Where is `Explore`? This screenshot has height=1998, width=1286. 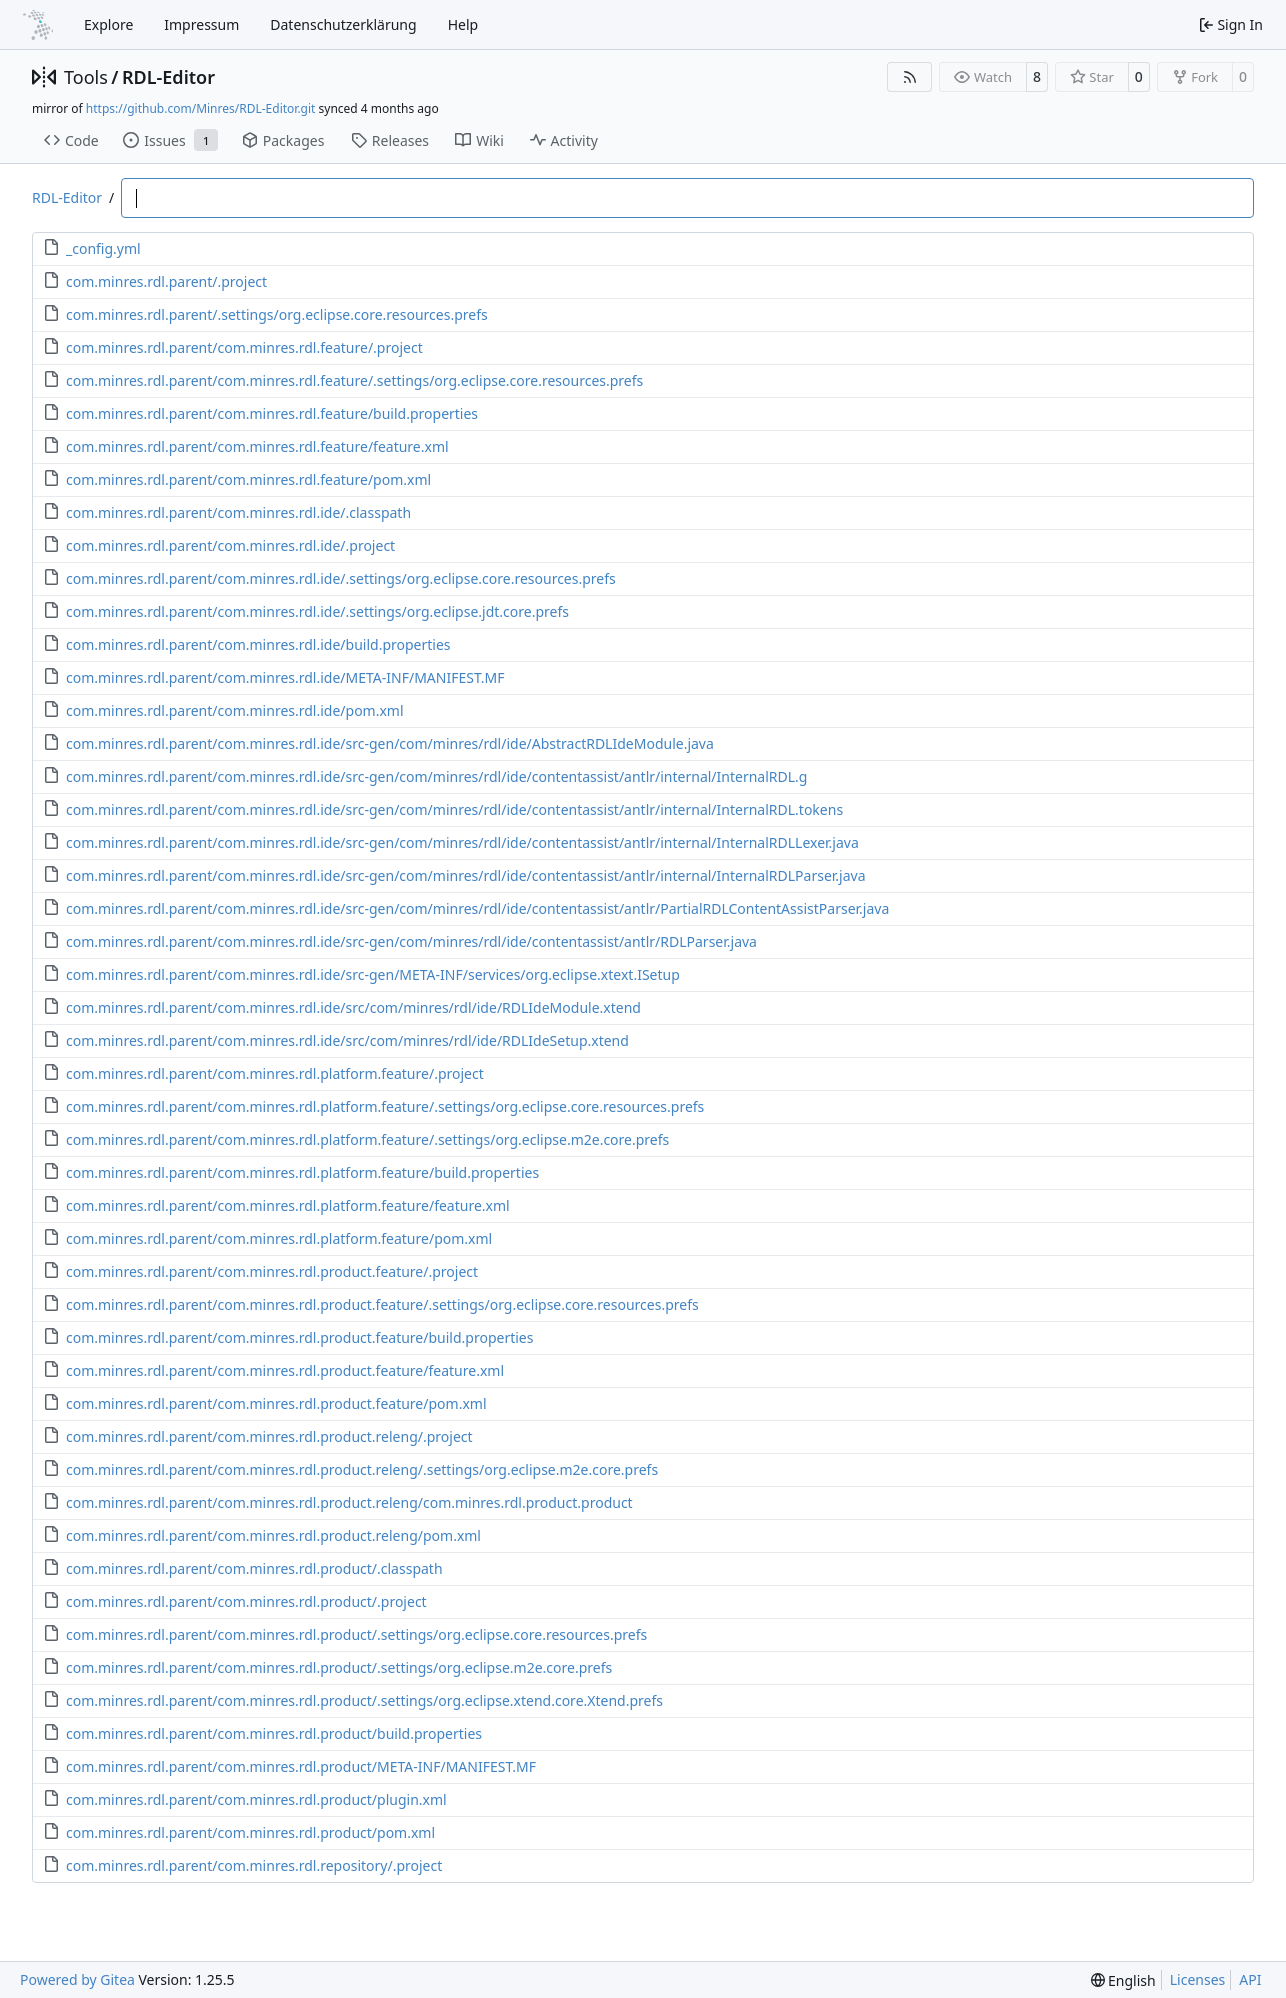 Explore is located at coordinates (108, 24).